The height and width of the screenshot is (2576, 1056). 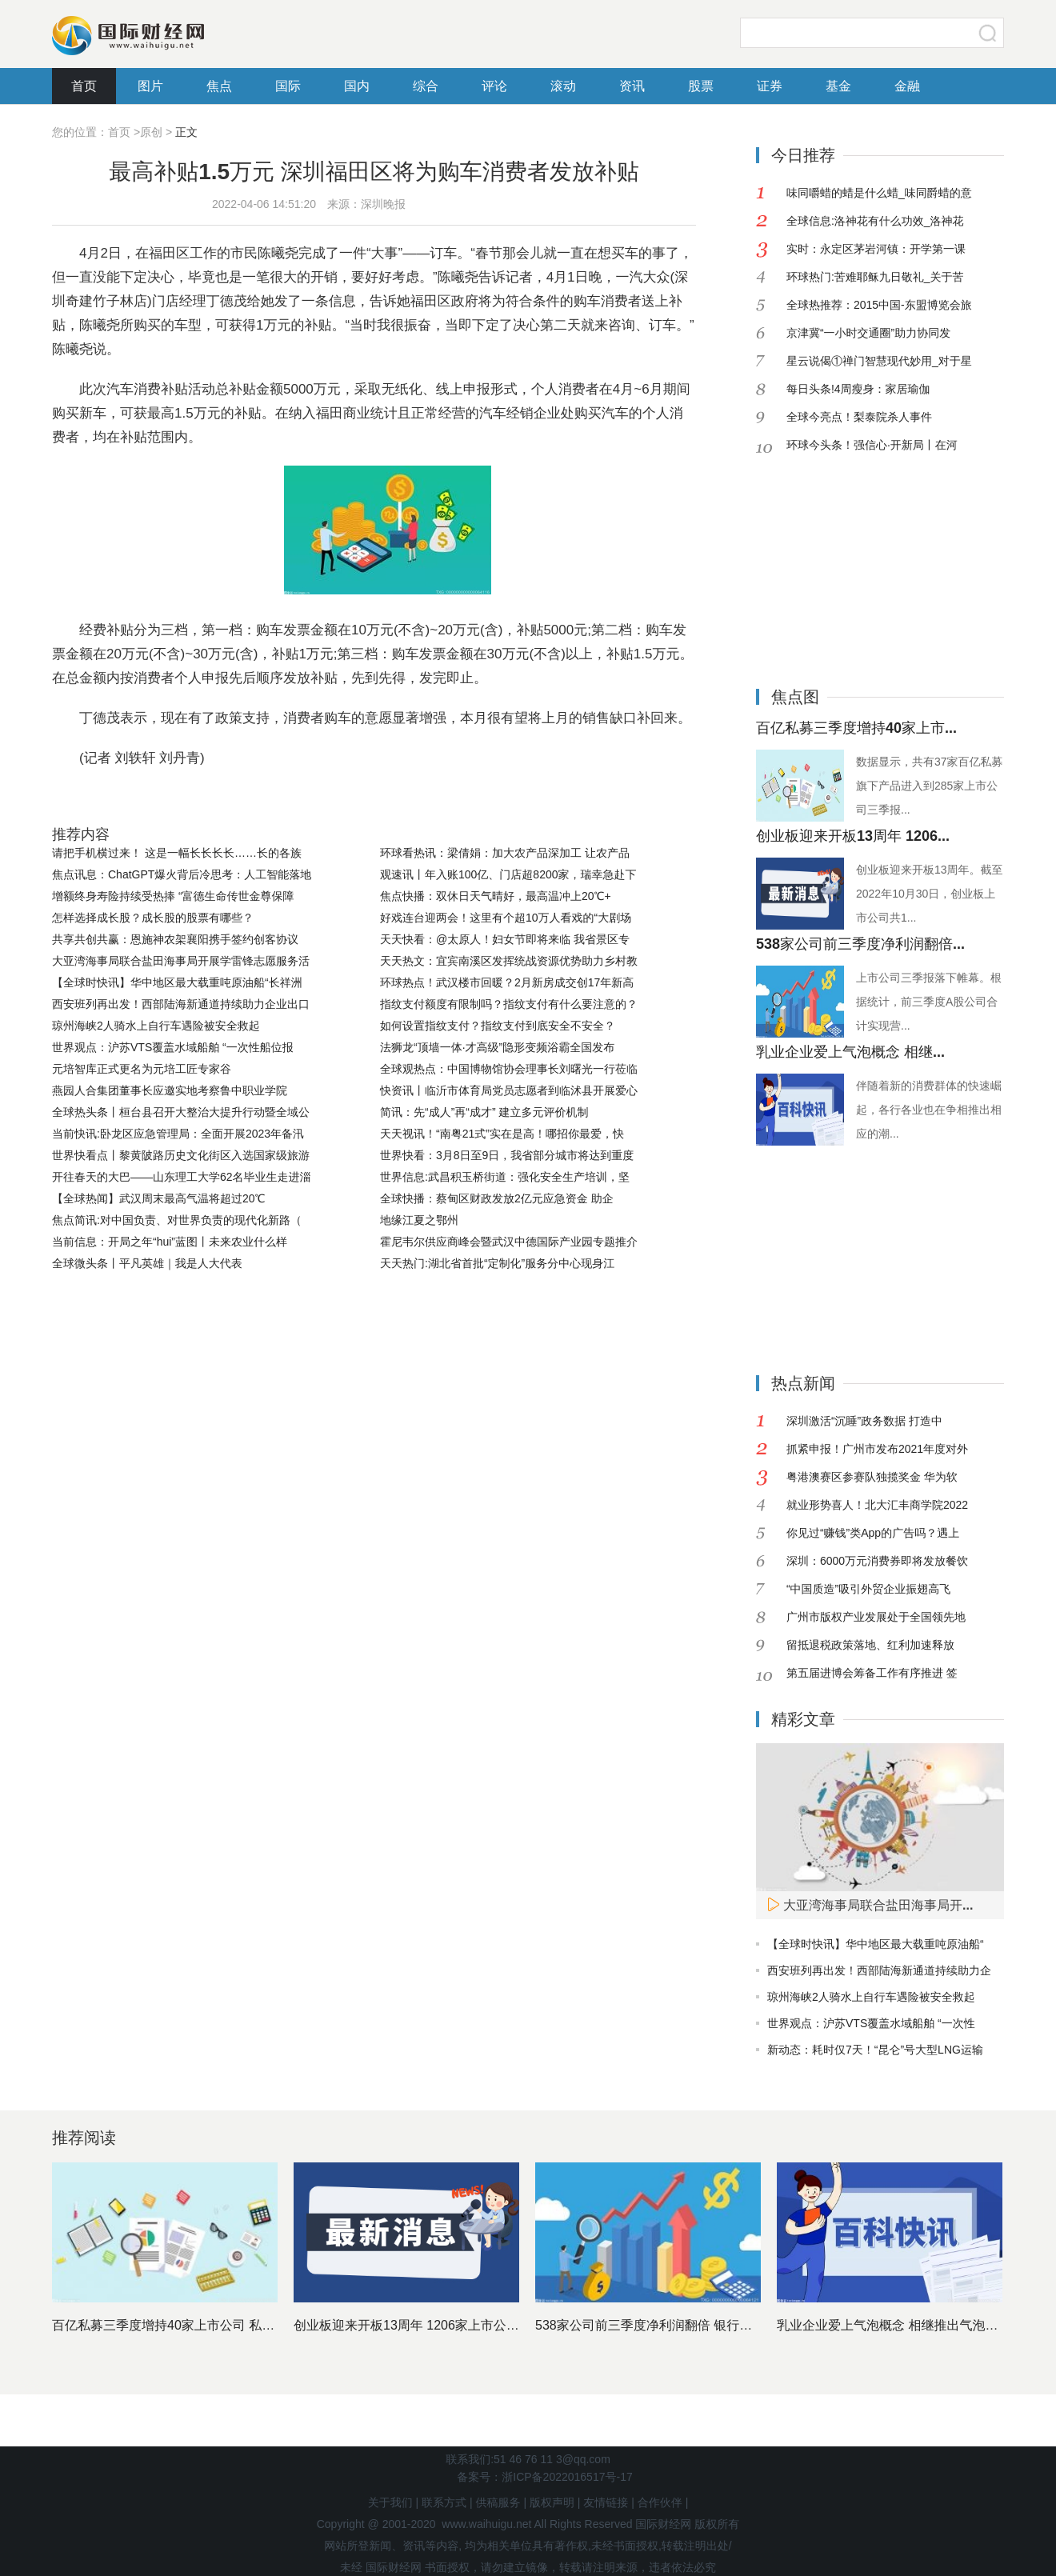 I want to click on 西安班列再出发！西部陆海新通道持续助力企, so click(x=879, y=1970).